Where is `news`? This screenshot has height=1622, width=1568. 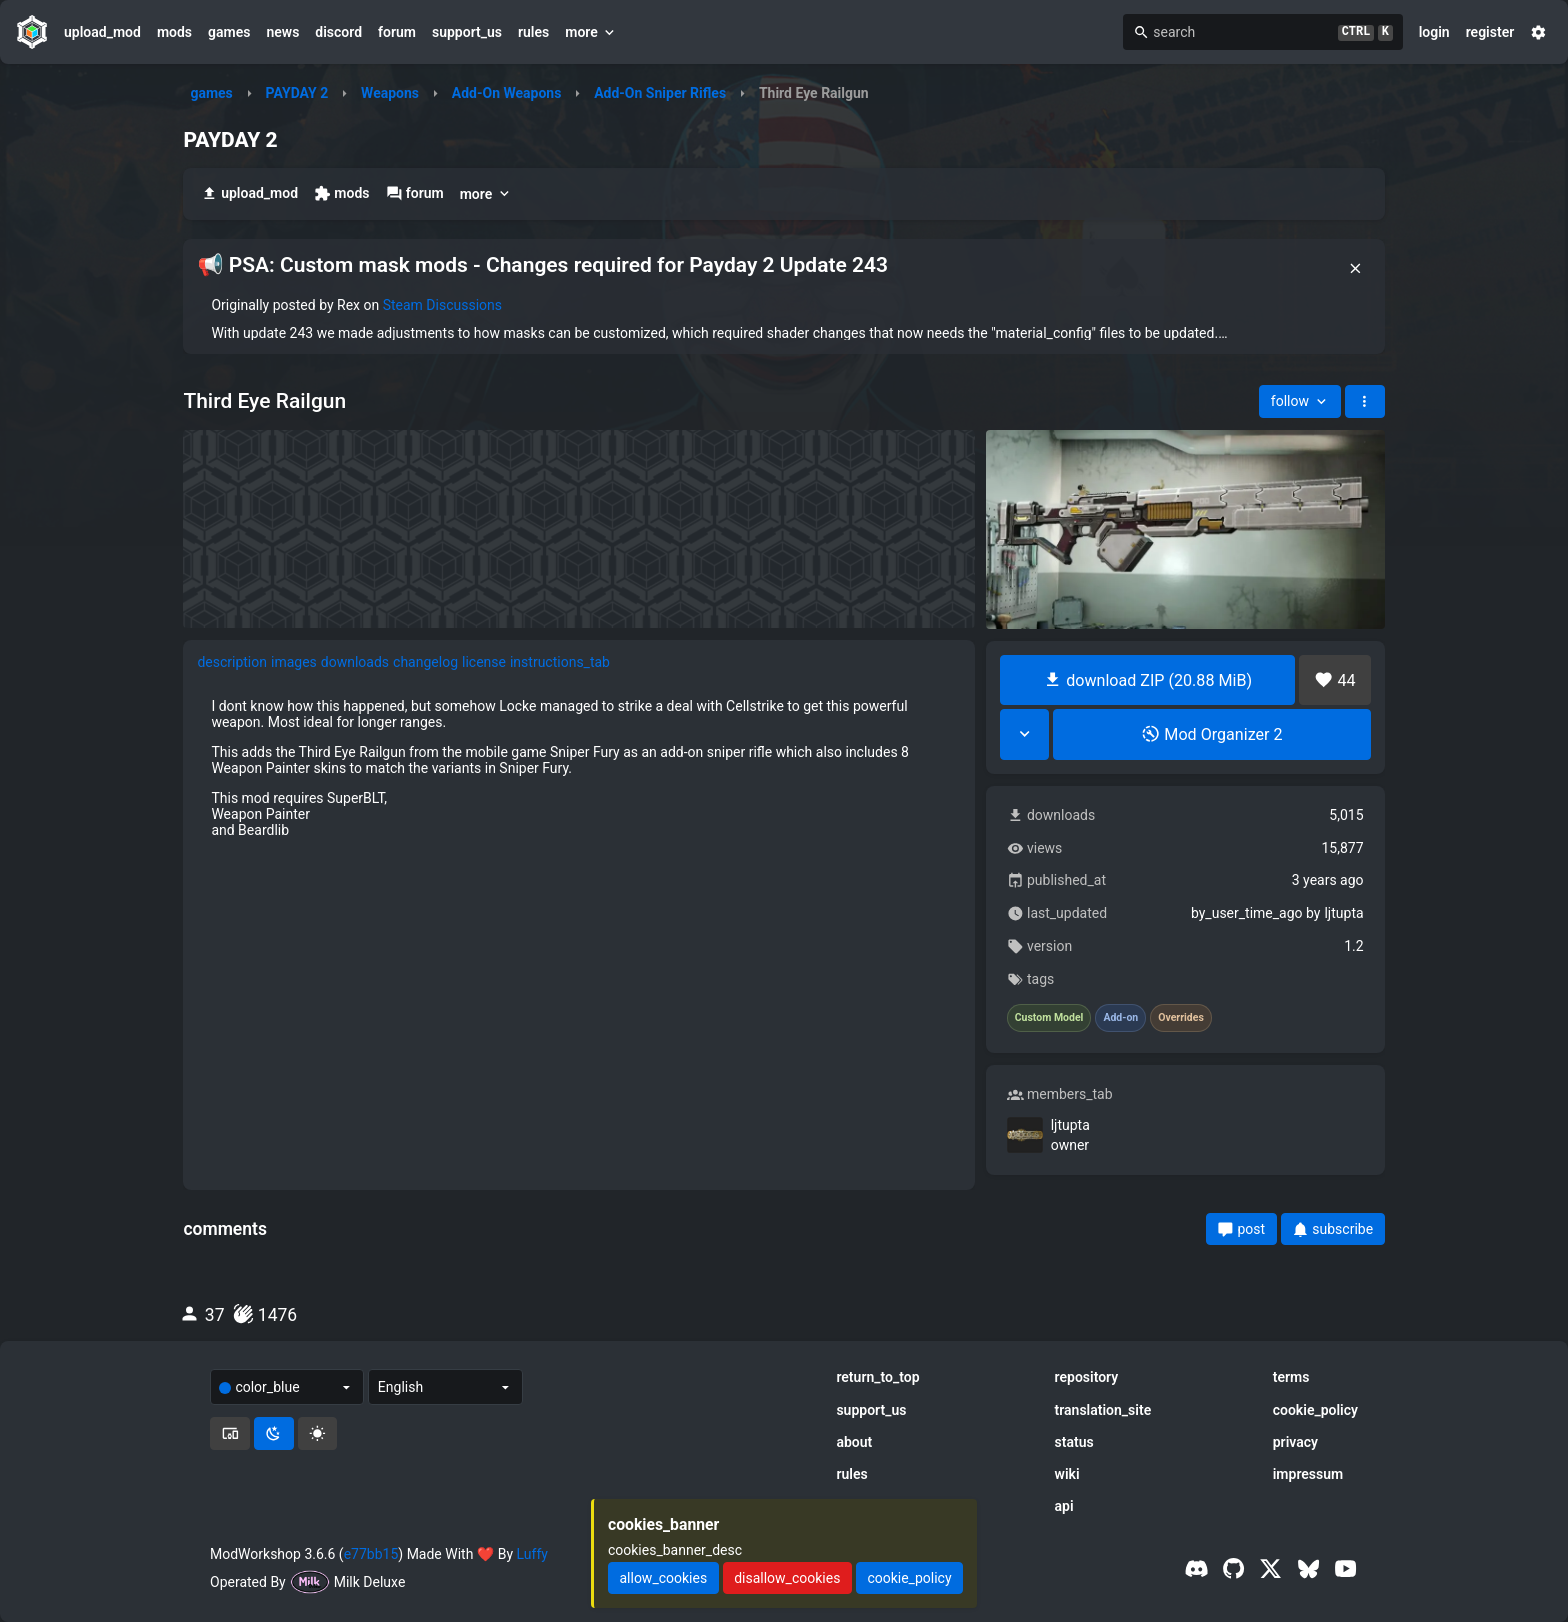 news is located at coordinates (282, 32).